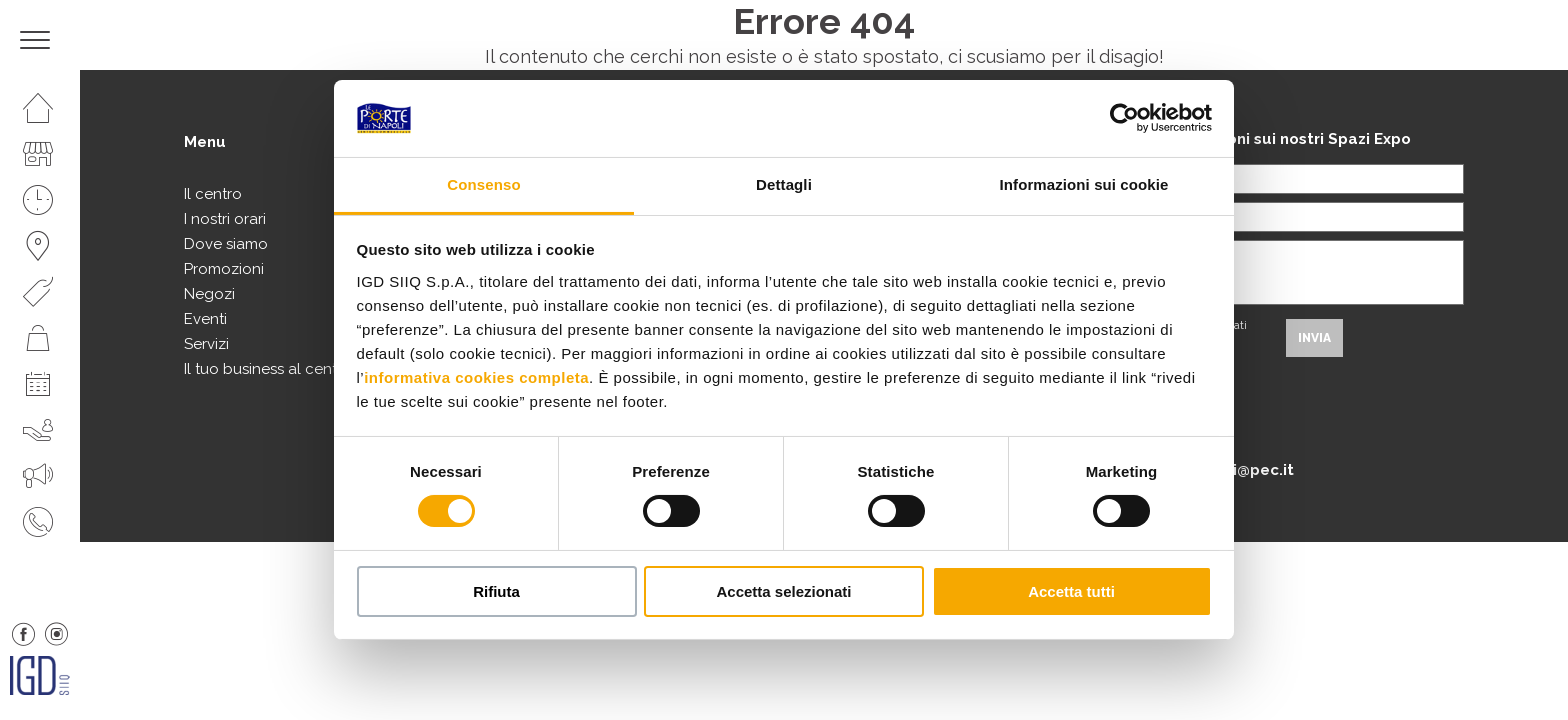 The width and height of the screenshot is (1568, 720). What do you see at coordinates (1124, 118) in the screenshot?
I see `[Usercentrics Cookiebot - si apre in una nuova scheda]` at bounding box center [1124, 118].